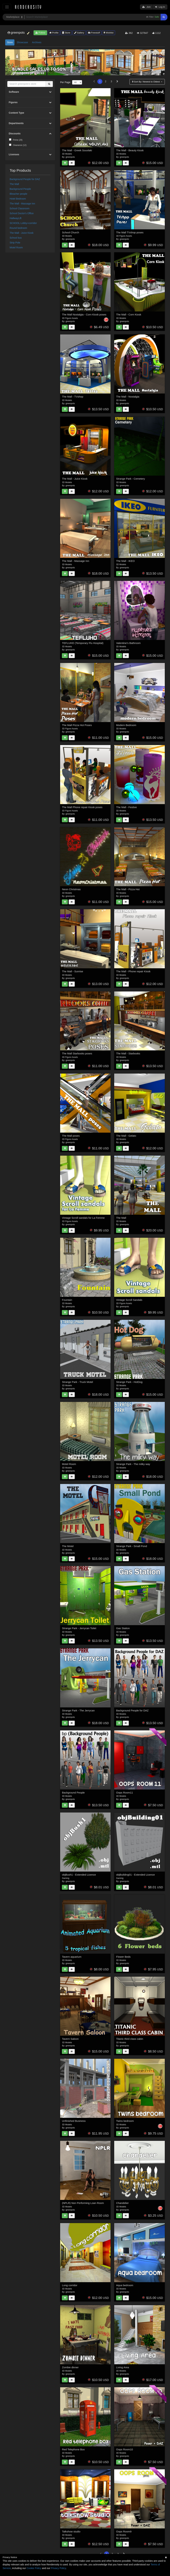 This screenshot has width=170, height=2576. What do you see at coordinates (70, 2367) in the screenshot?
I see `Zombie dinner` at bounding box center [70, 2367].